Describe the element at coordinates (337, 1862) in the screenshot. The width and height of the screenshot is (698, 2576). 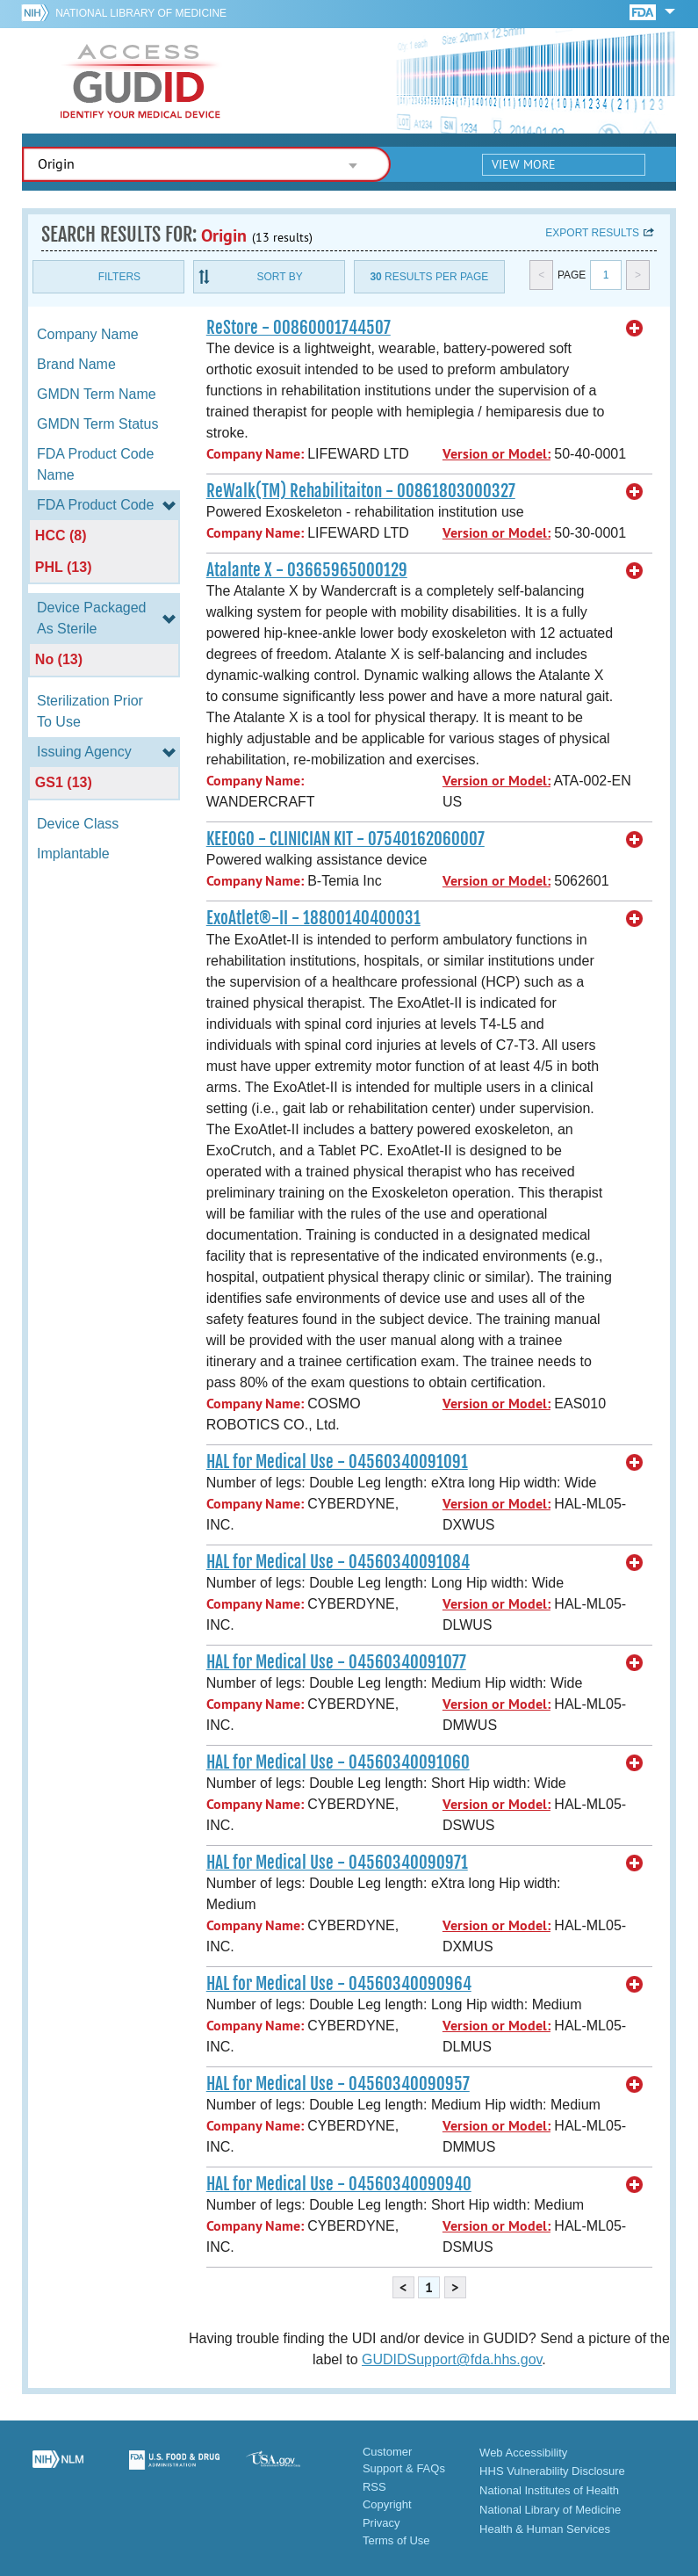
I see `HAL for Medical Use - 04560340090971` at that location.